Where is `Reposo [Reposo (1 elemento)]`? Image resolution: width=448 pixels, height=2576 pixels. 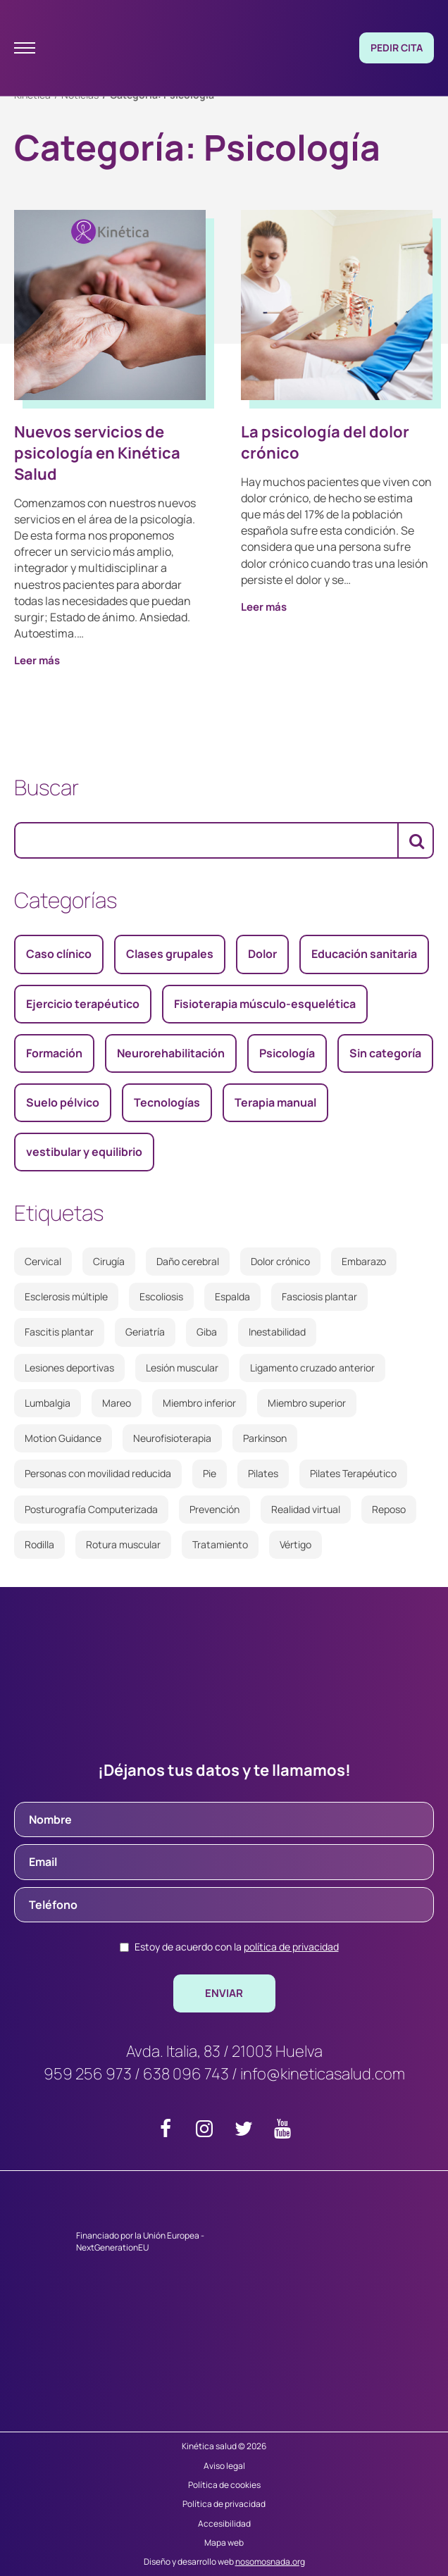
Reposo [Reposo (1 elemento)] is located at coordinates (389, 1509).